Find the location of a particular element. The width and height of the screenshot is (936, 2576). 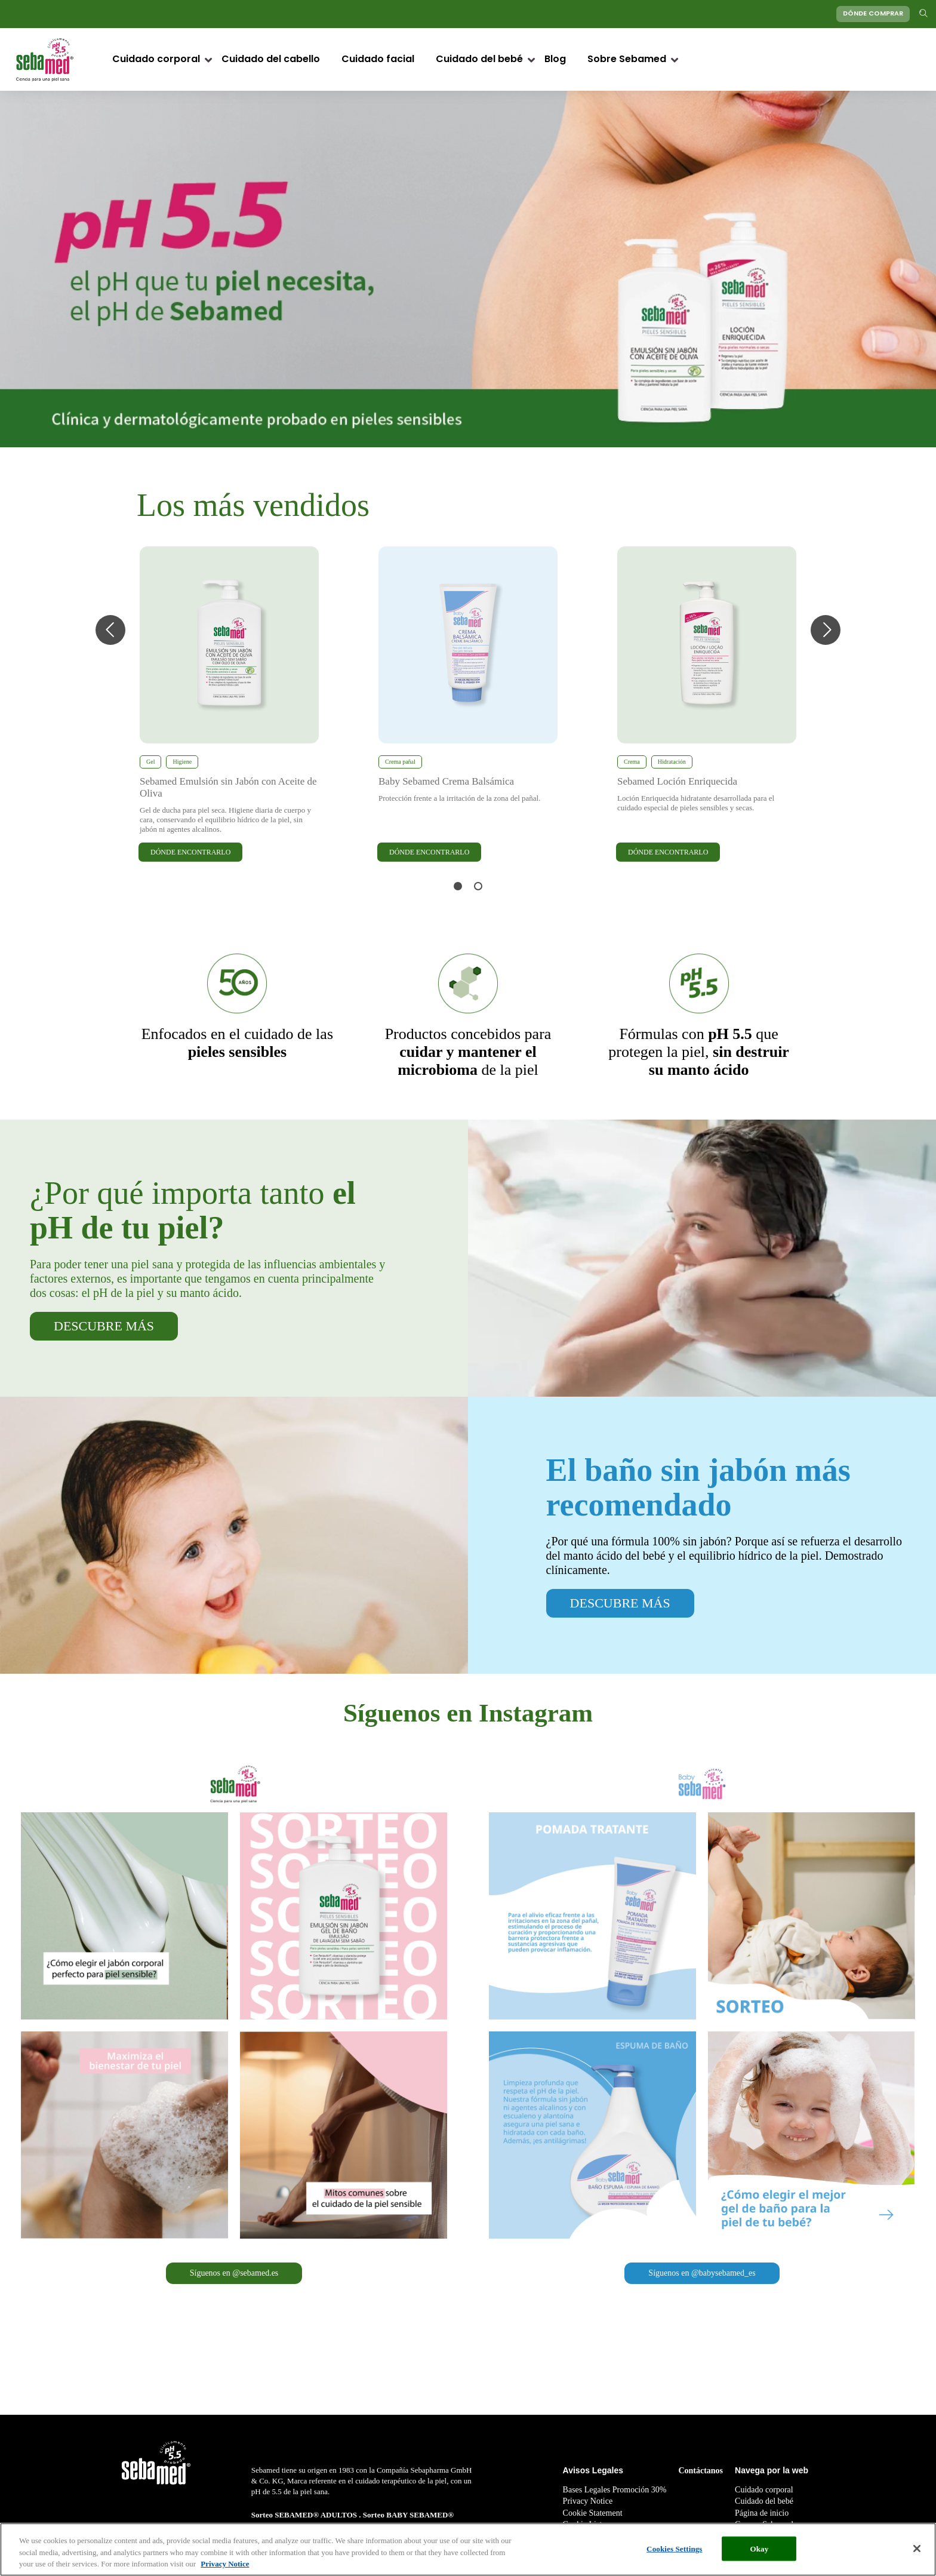

Blog is located at coordinates (555, 59).